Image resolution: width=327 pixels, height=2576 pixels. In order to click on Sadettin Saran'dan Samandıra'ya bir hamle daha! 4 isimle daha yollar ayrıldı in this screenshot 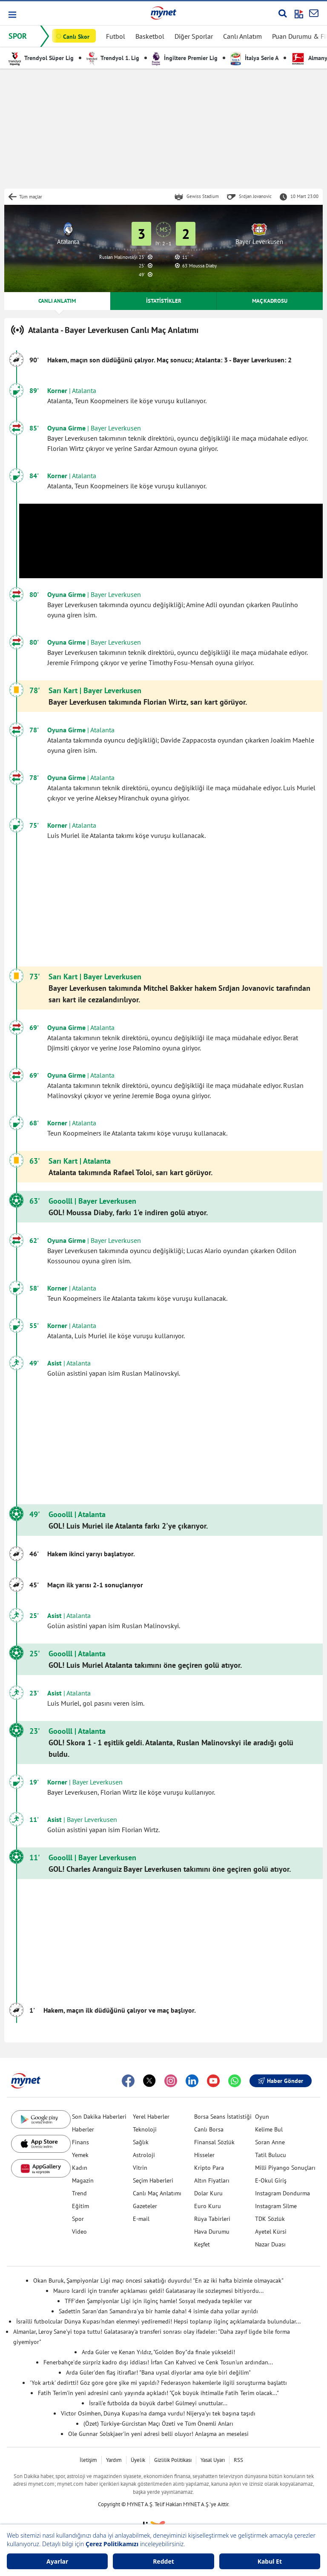, I will do `click(158, 2311)`.